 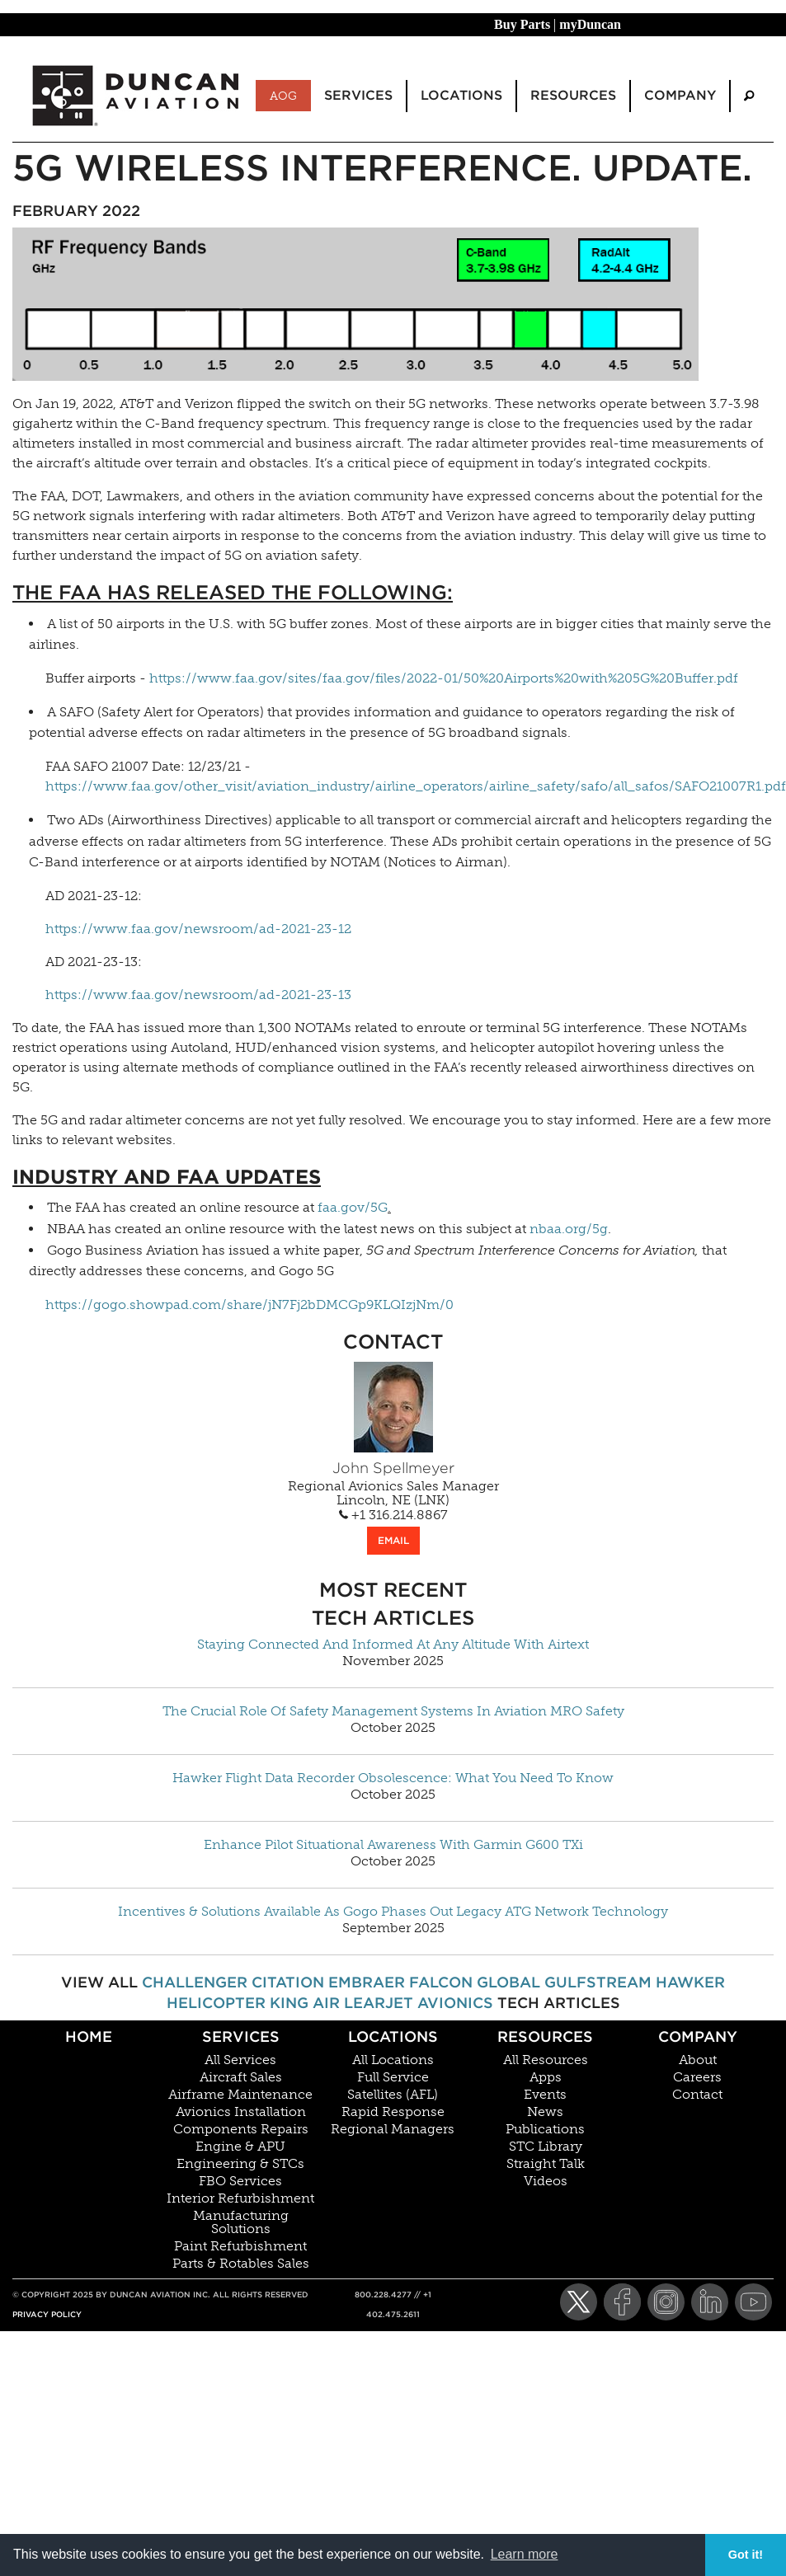 What do you see at coordinates (393, 2077) in the screenshot?
I see `Full Service` at bounding box center [393, 2077].